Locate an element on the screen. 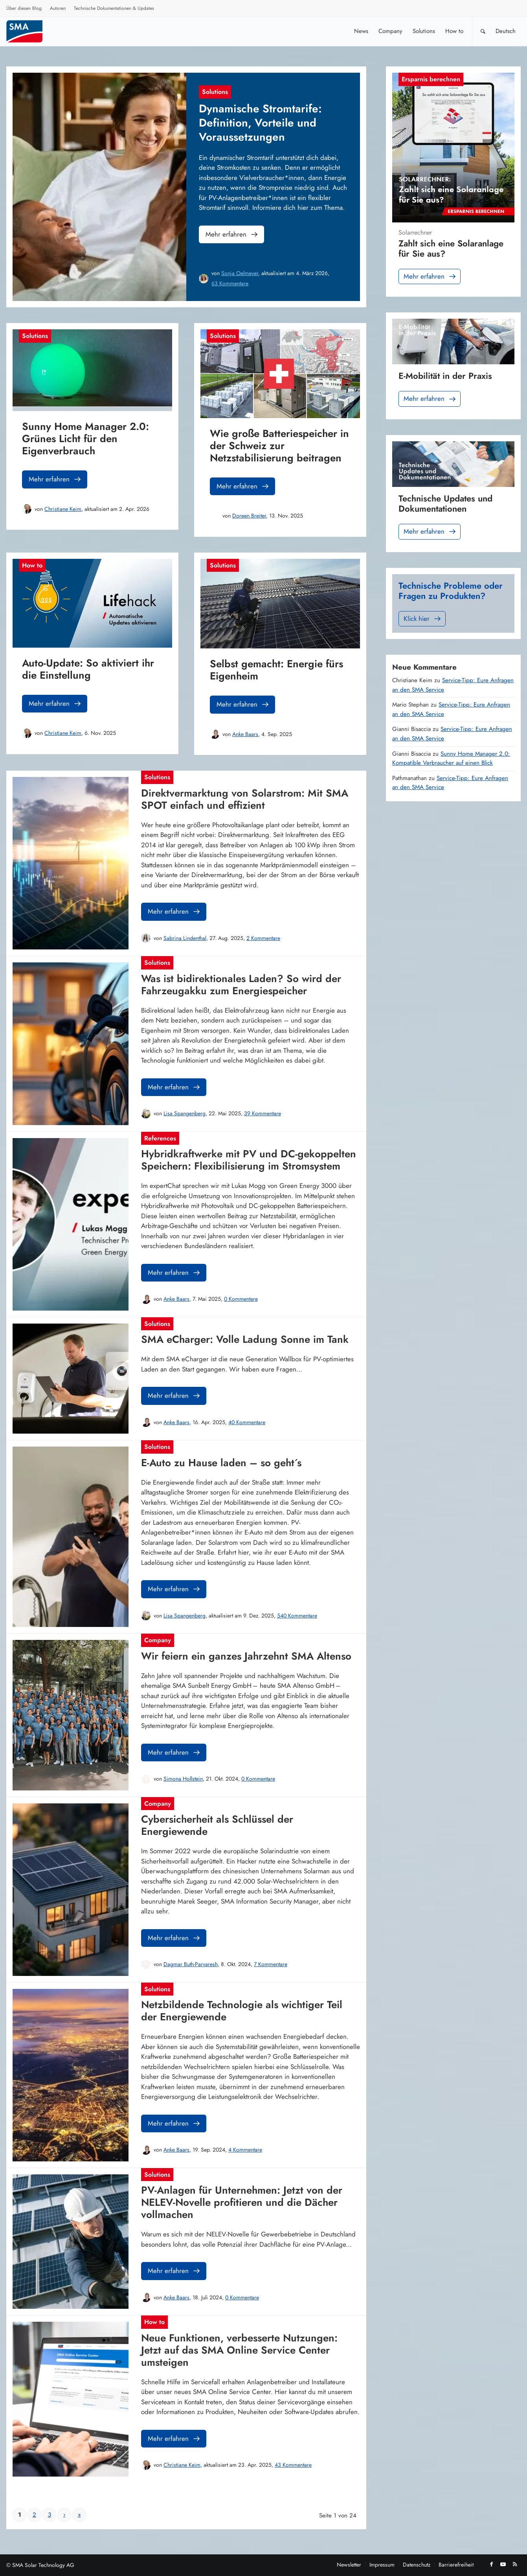  [Suche] is located at coordinates (483, 31).